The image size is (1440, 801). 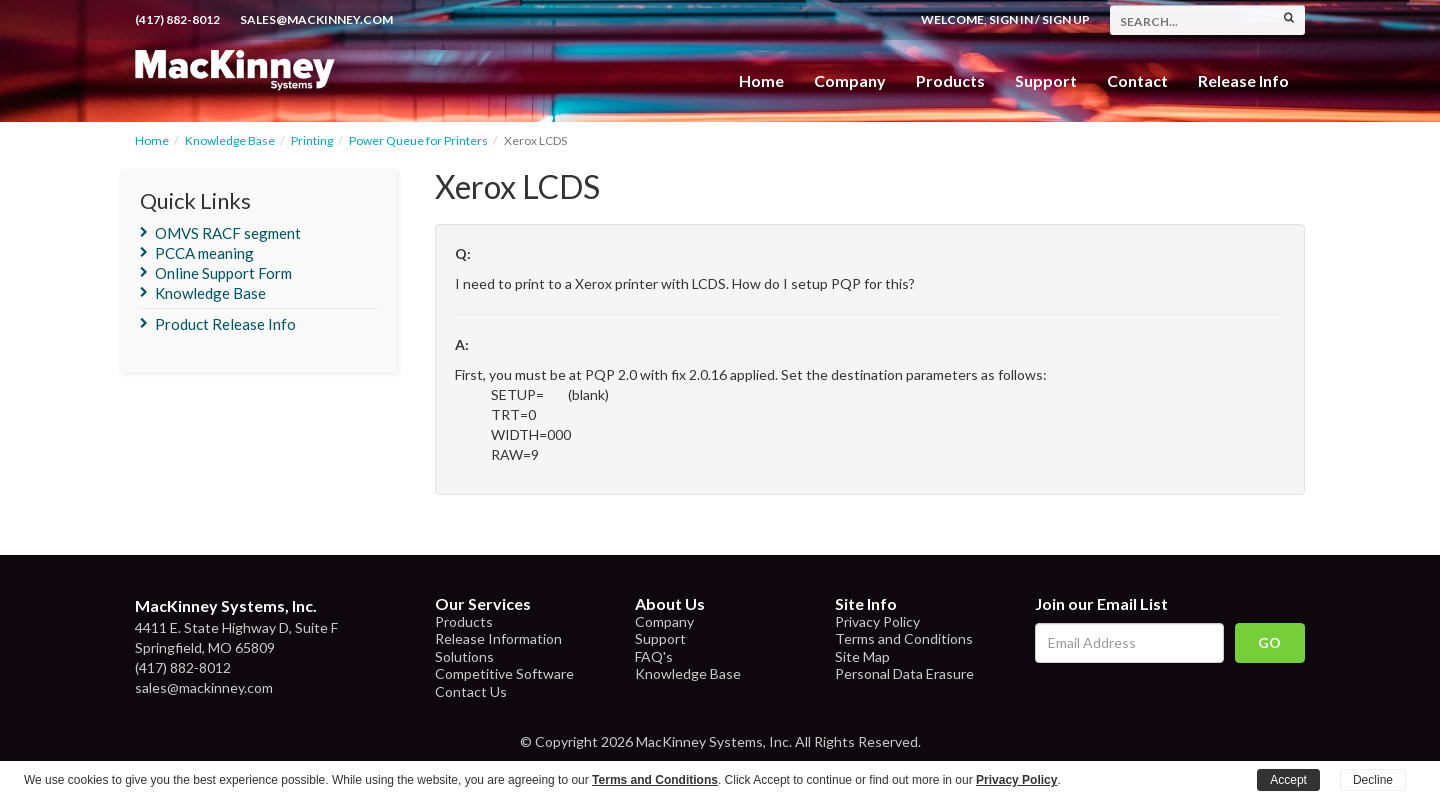 What do you see at coordinates (1011, 19) in the screenshot?
I see `Sign In` at bounding box center [1011, 19].